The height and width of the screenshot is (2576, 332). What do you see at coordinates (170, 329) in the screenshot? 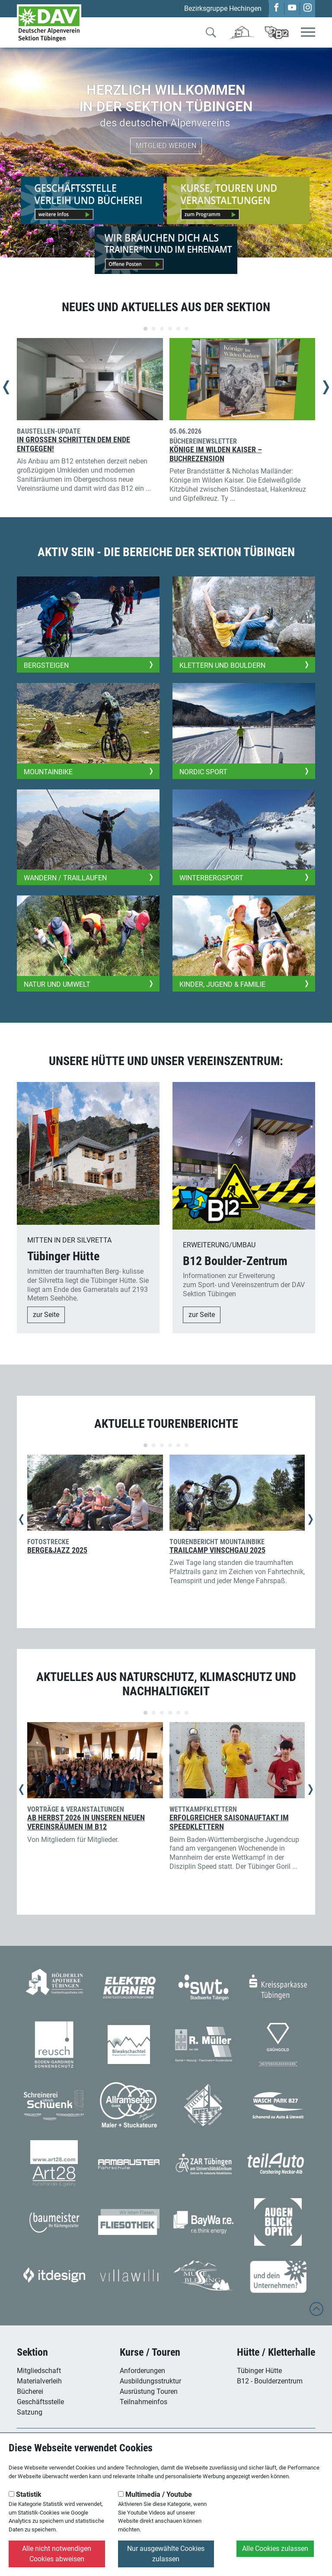
I see `[Carousel Page 4]` at bounding box center [170, 329].